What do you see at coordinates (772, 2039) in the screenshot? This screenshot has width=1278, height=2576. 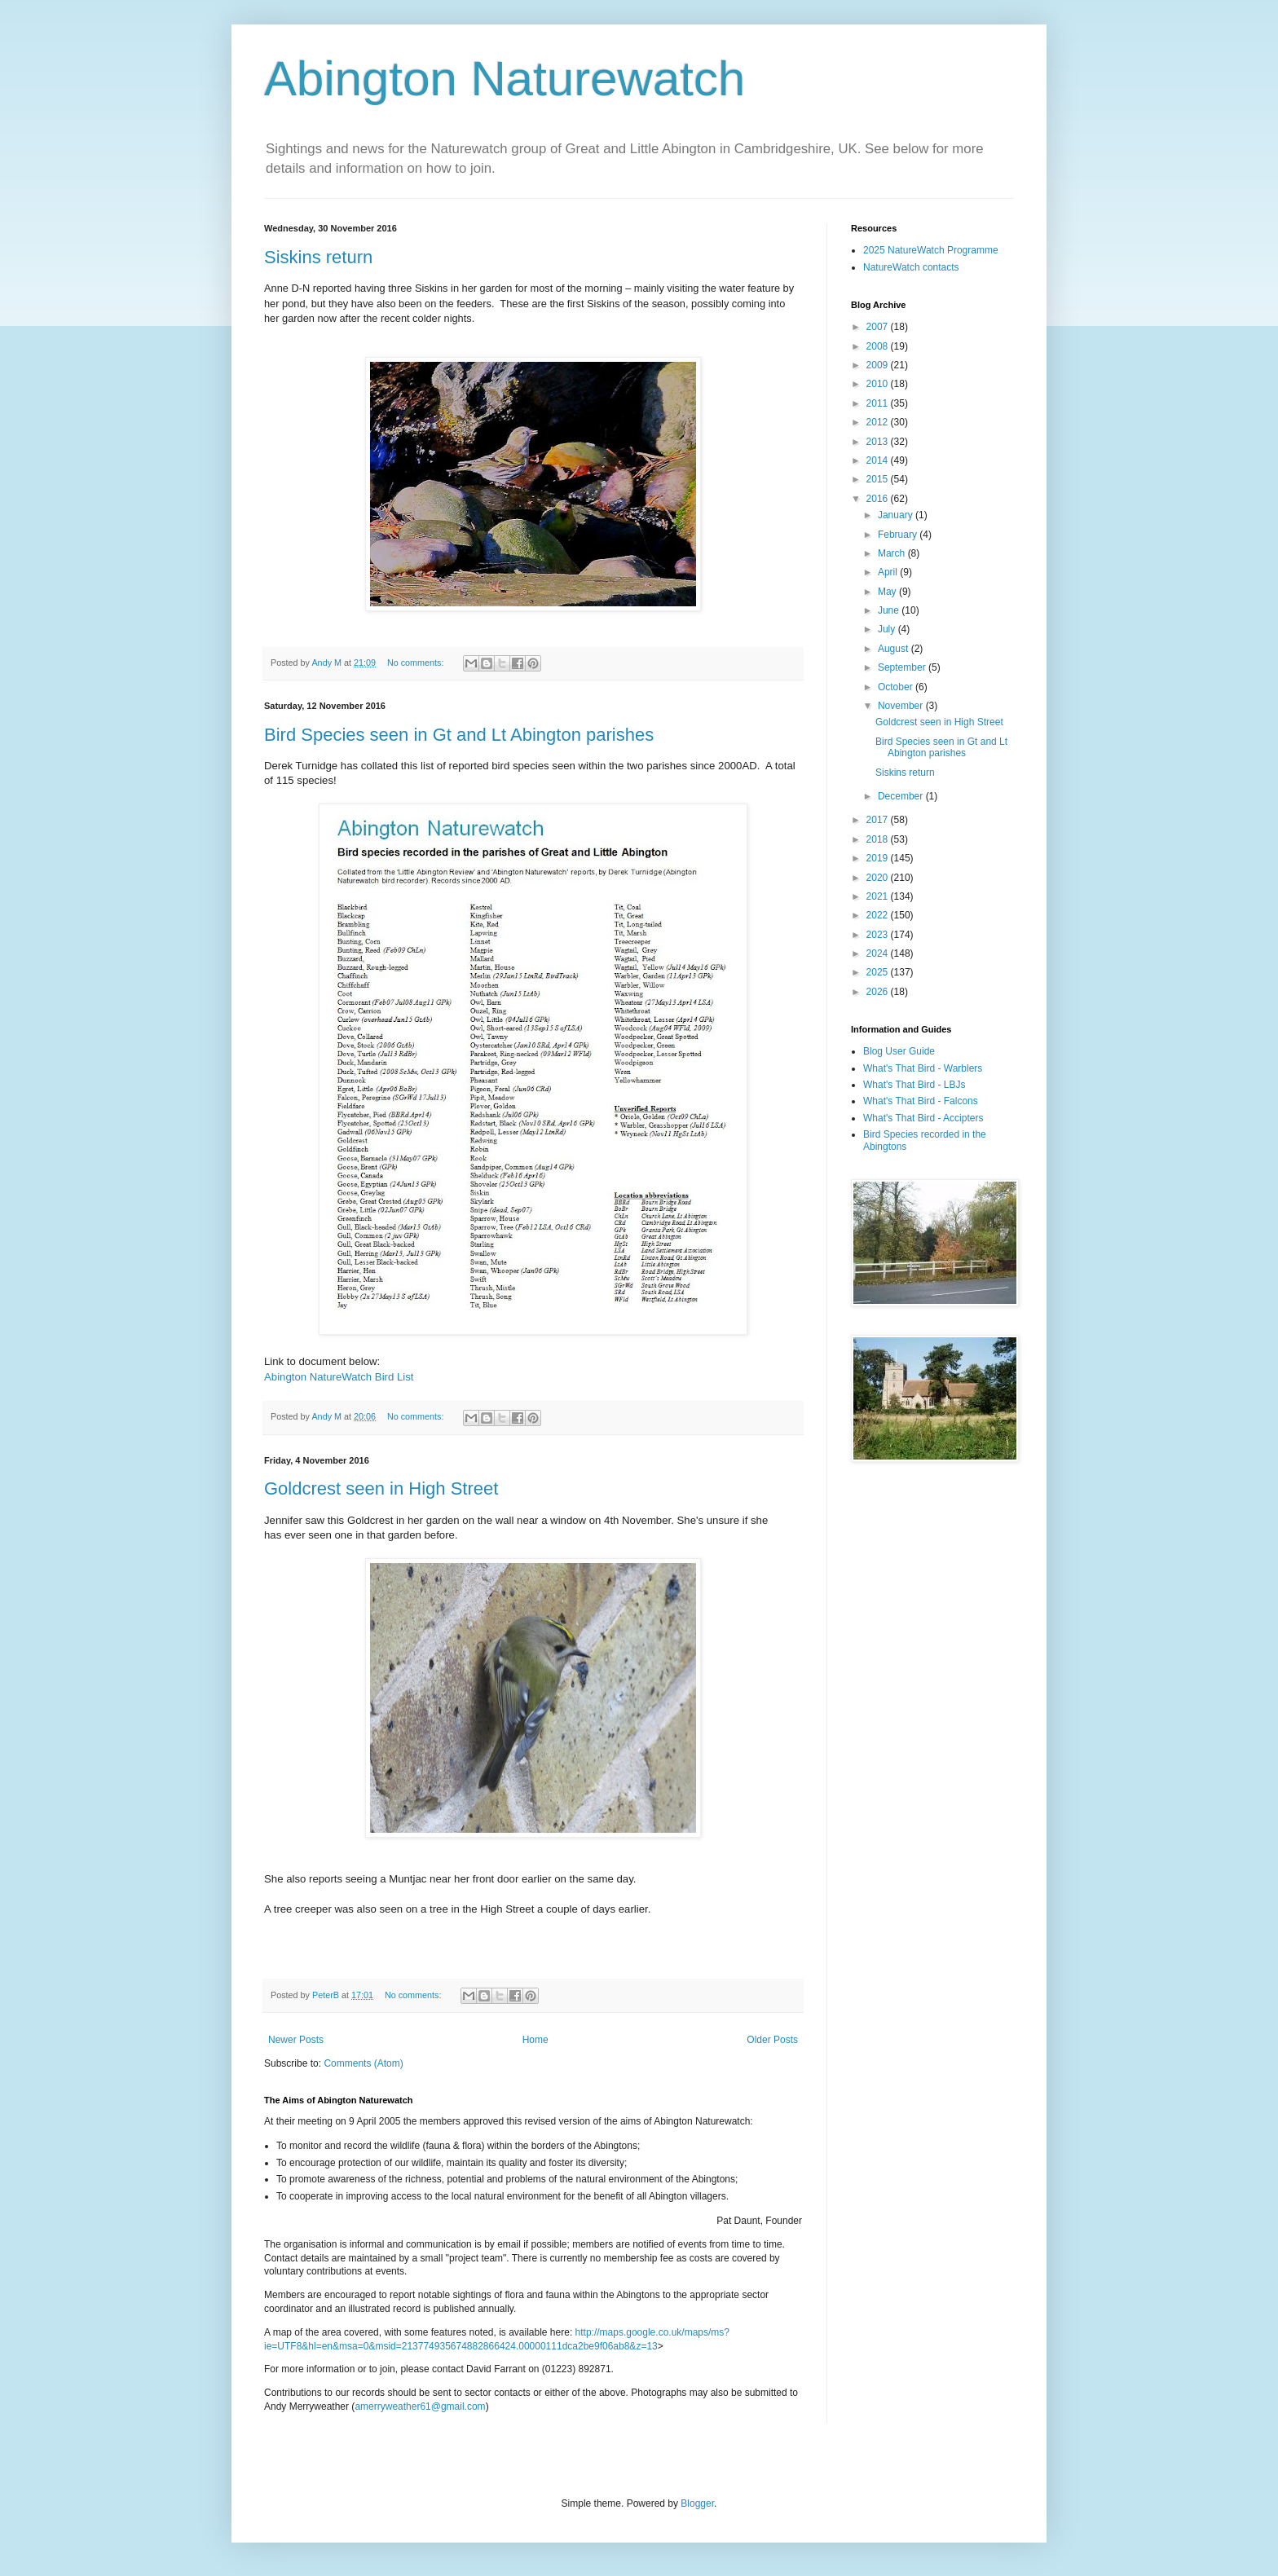 I see `Older Posts` at bounding box center [772, 2039].